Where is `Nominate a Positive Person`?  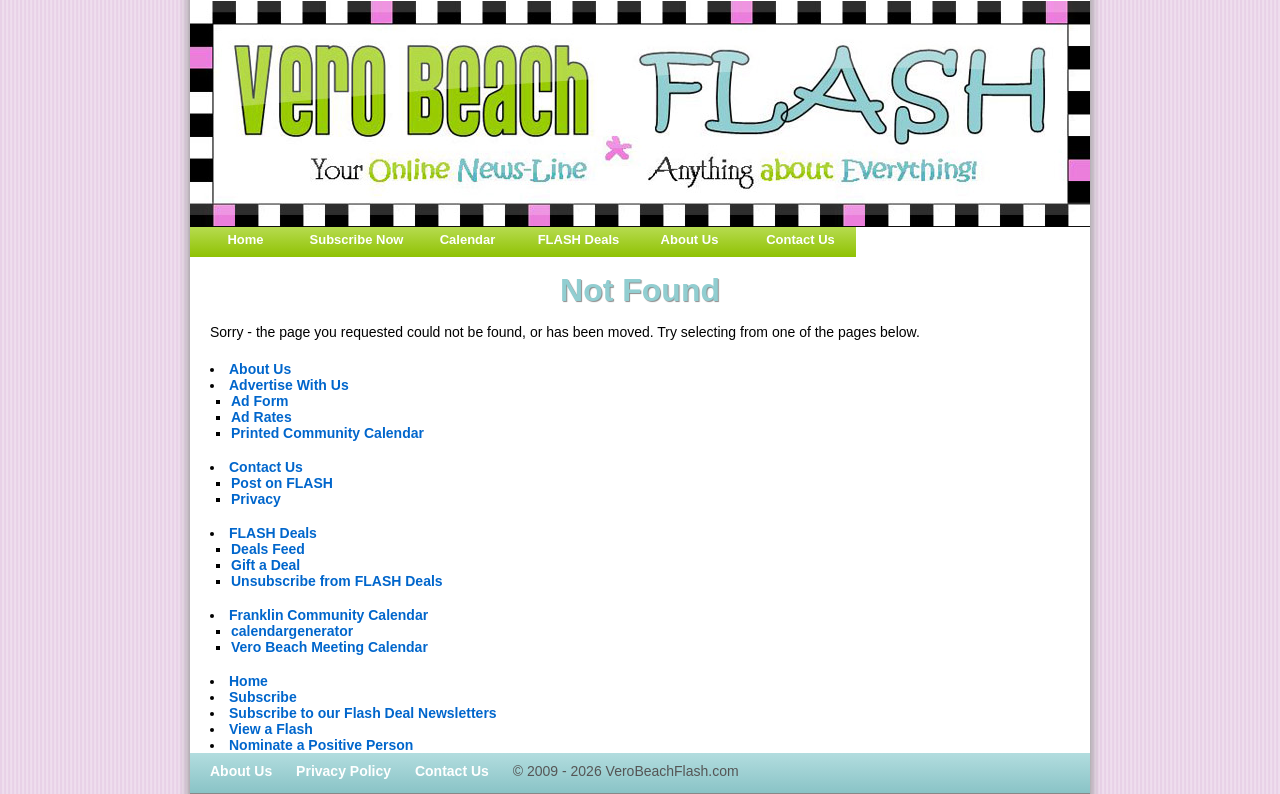 Nominate a Positive Person is located at coordinates (321, 745).